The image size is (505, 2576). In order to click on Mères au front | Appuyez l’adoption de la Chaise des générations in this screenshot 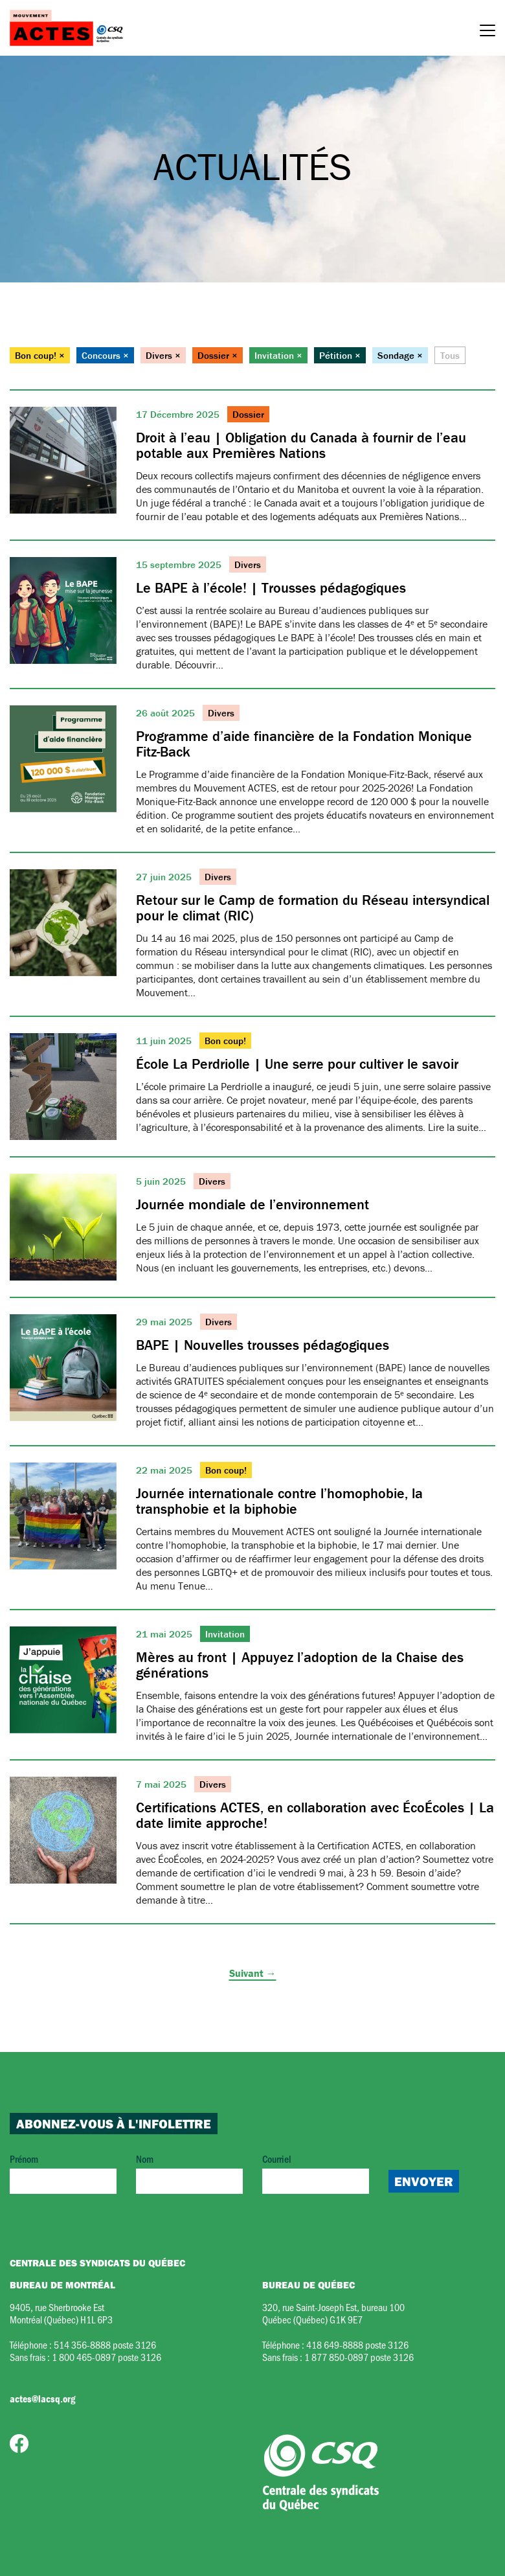, I will do `click(300, 1664)`.